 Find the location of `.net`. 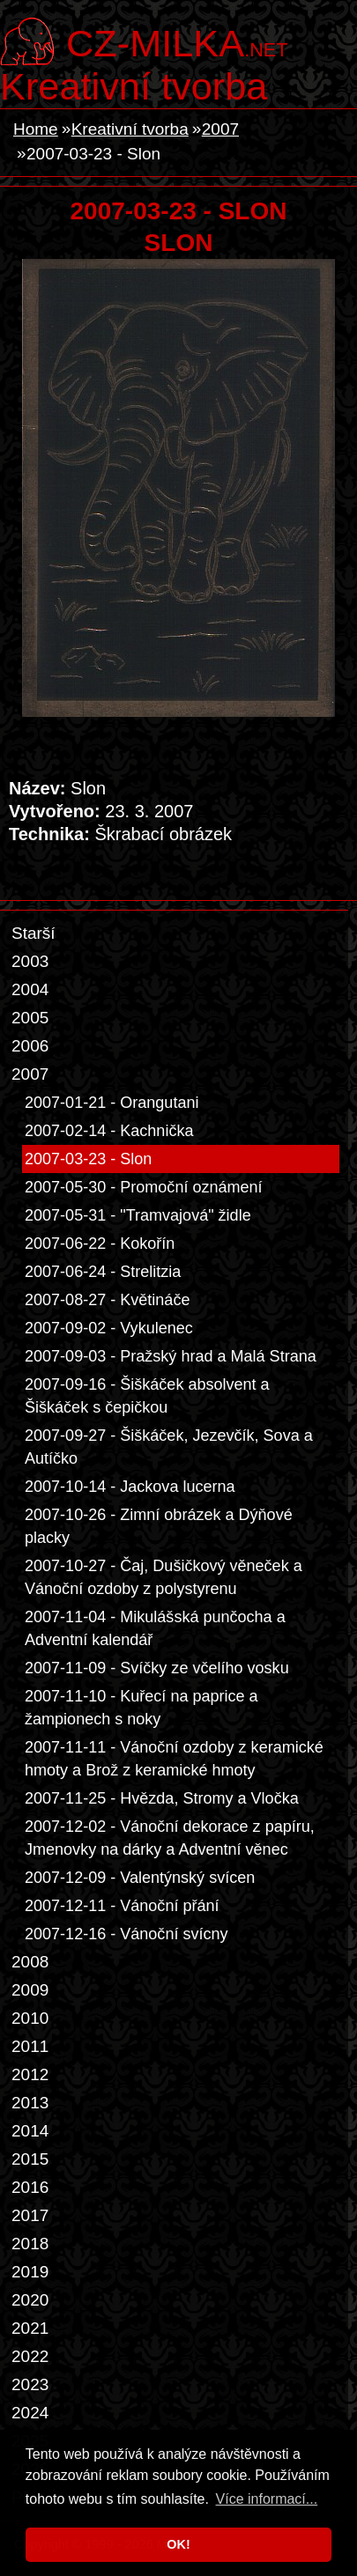

.net is located at coordinates (176, 41).